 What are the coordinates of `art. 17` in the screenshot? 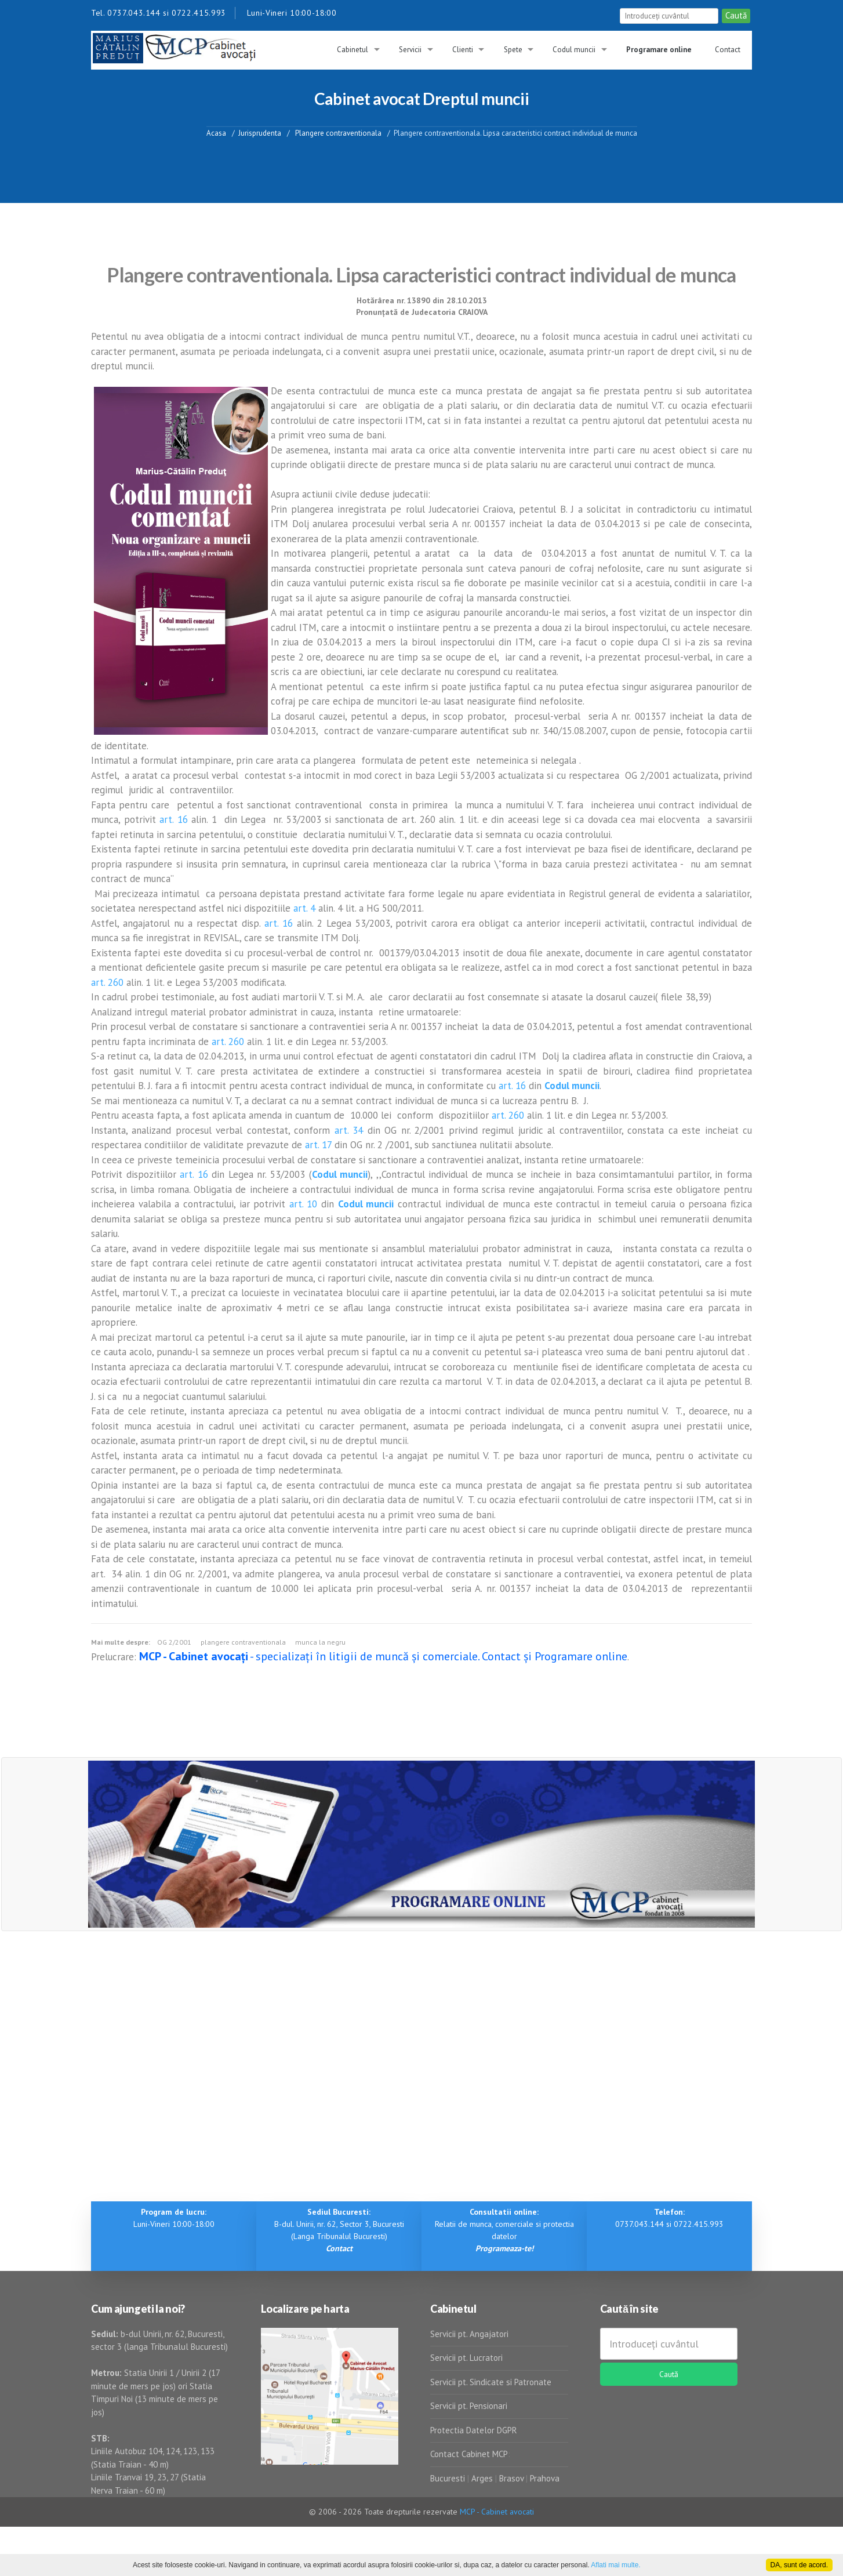 It's located at (318, 1144).